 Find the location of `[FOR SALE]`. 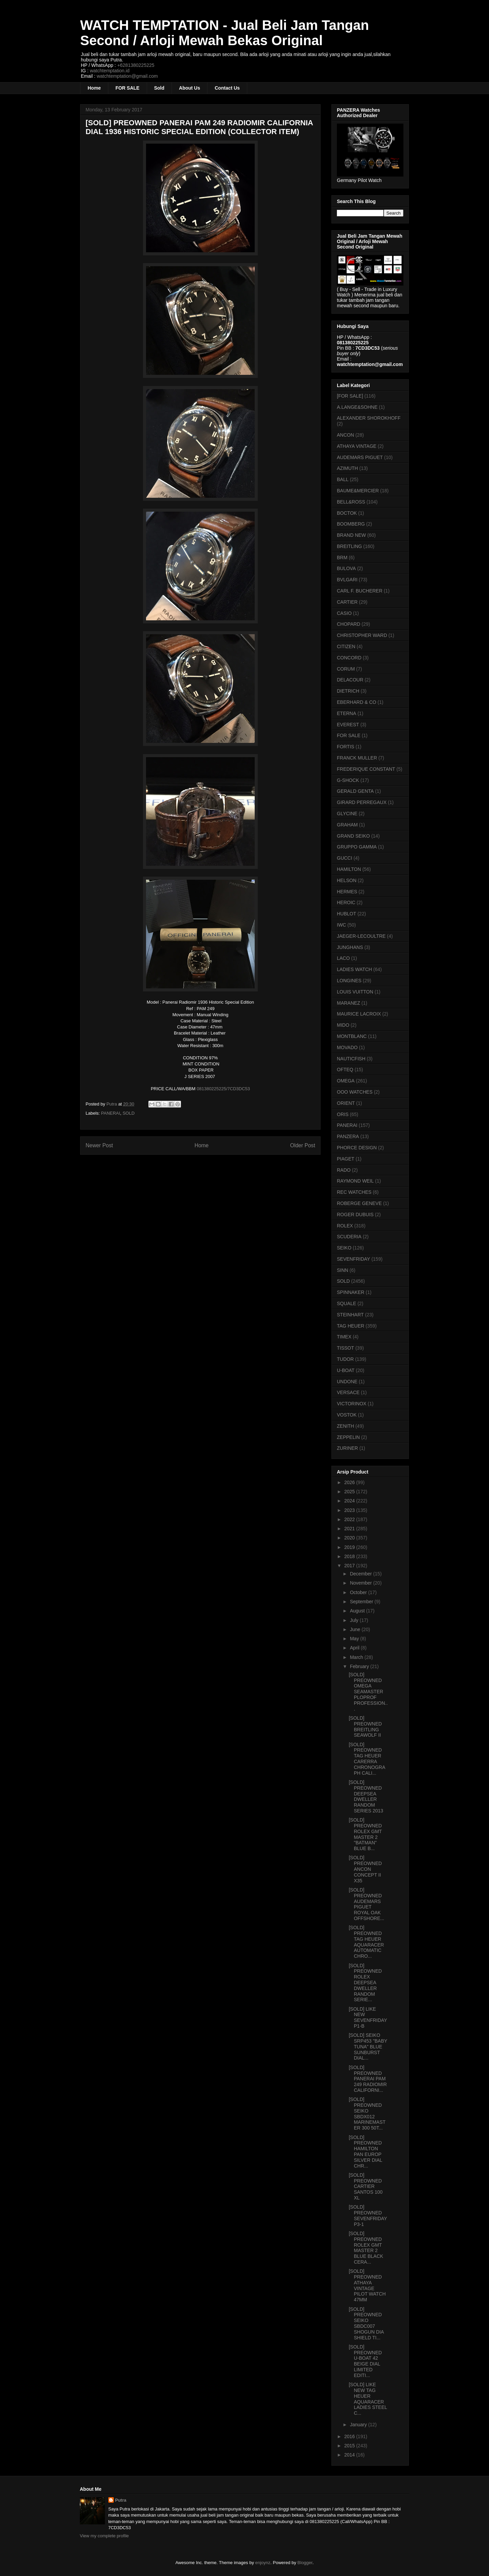

[FOR SALE] is located at coordinates (350, 396).